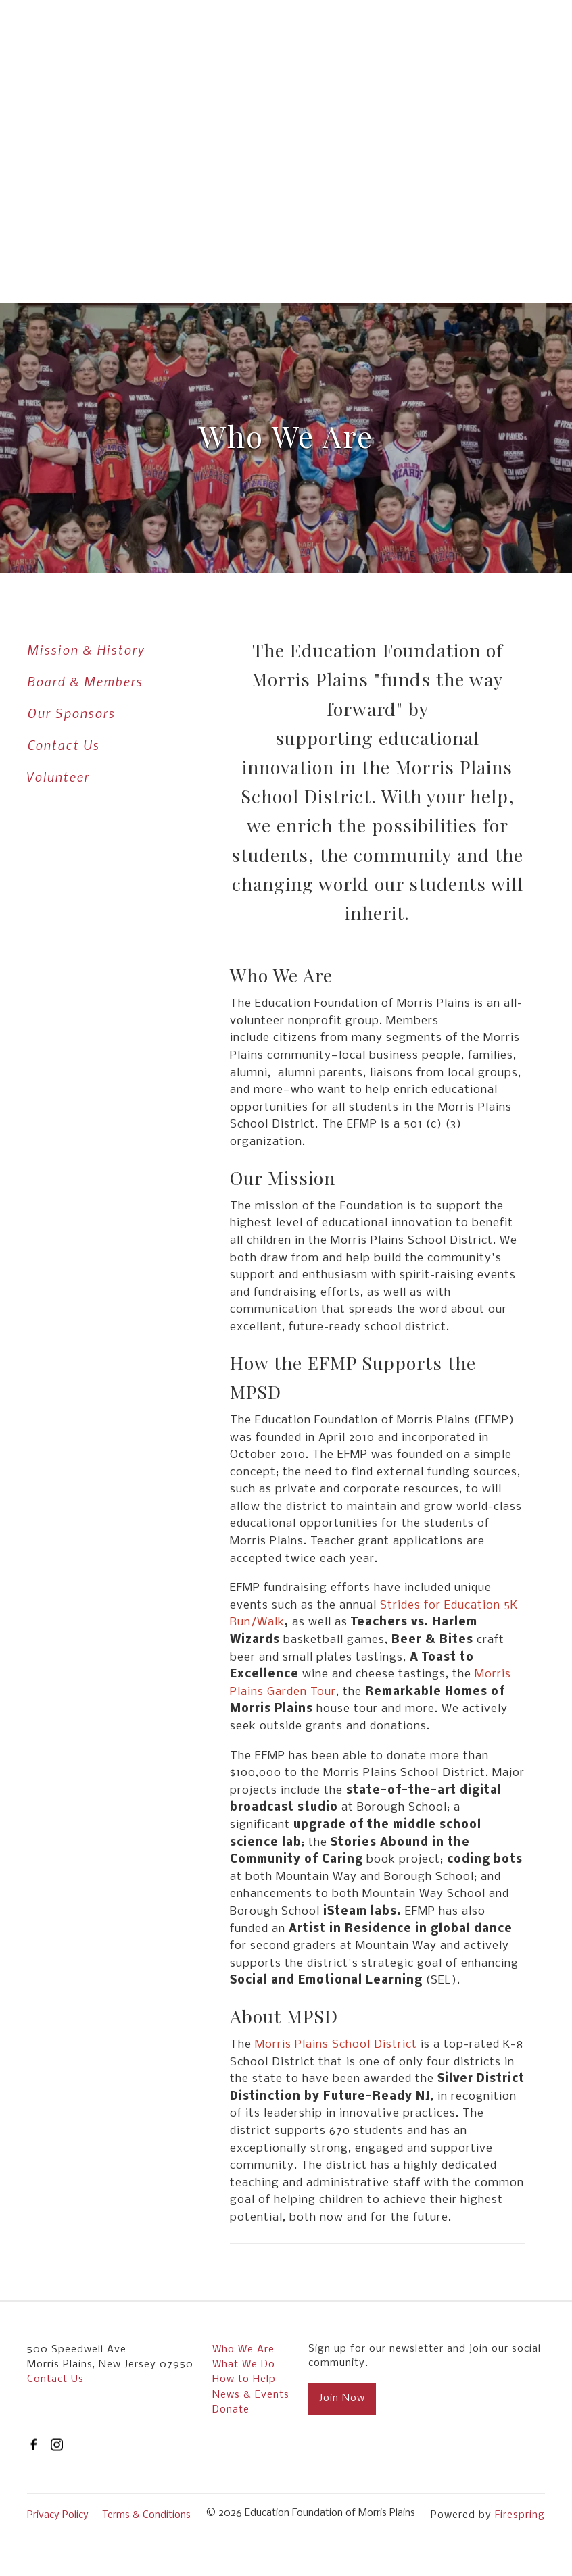  What do you see at coordinates (71, 713) in the screenshot?
I see `Our Sponsors` at bounding box center [71, 713].